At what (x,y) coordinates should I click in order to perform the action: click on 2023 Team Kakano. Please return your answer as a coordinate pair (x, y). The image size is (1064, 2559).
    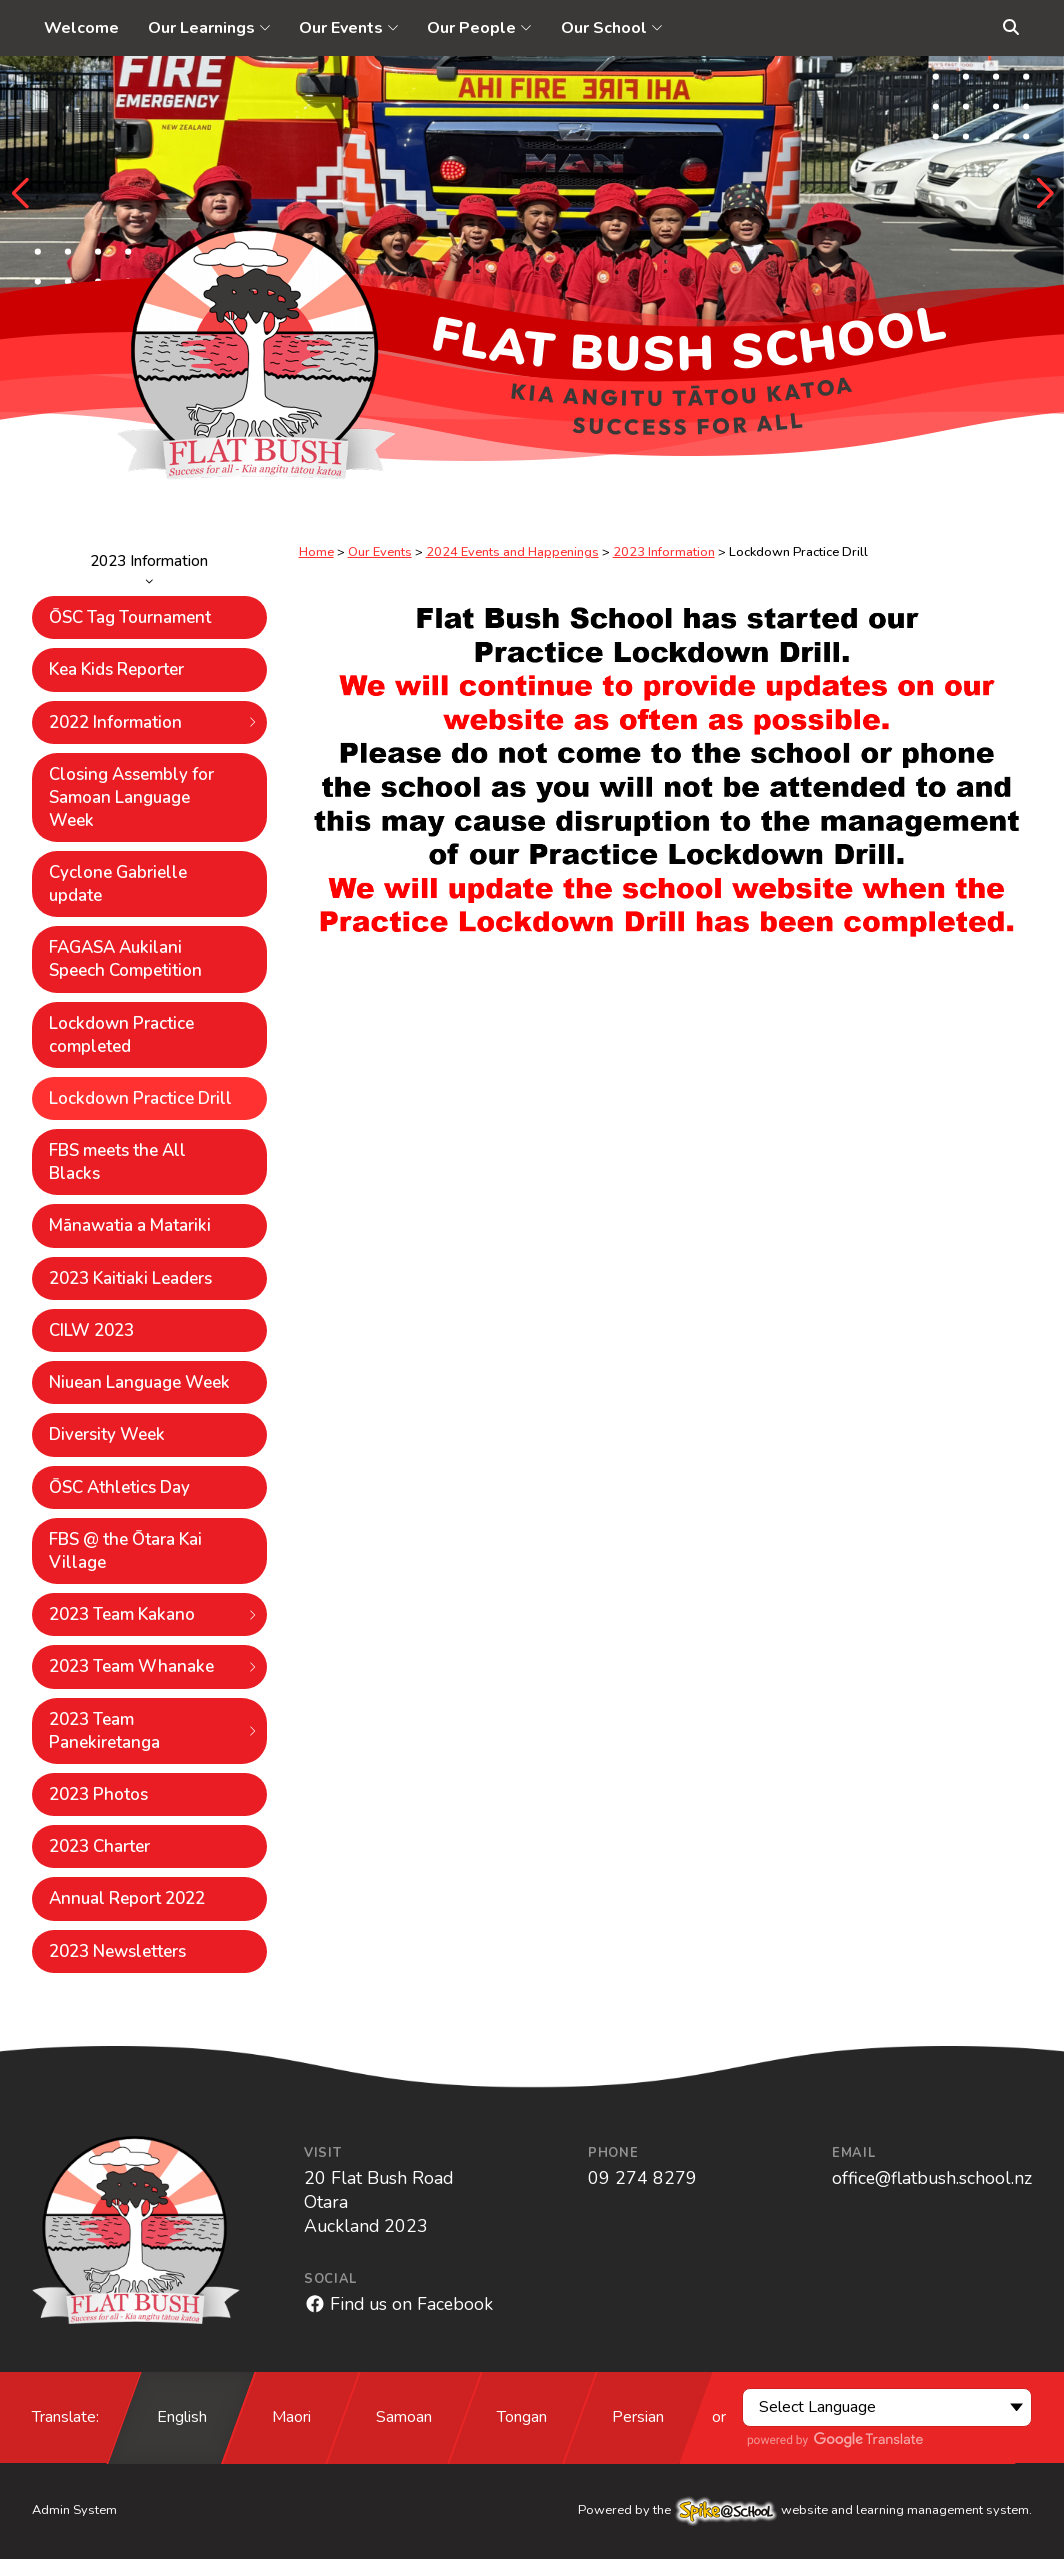
    Looking at the image, I should click on (154, 1614).